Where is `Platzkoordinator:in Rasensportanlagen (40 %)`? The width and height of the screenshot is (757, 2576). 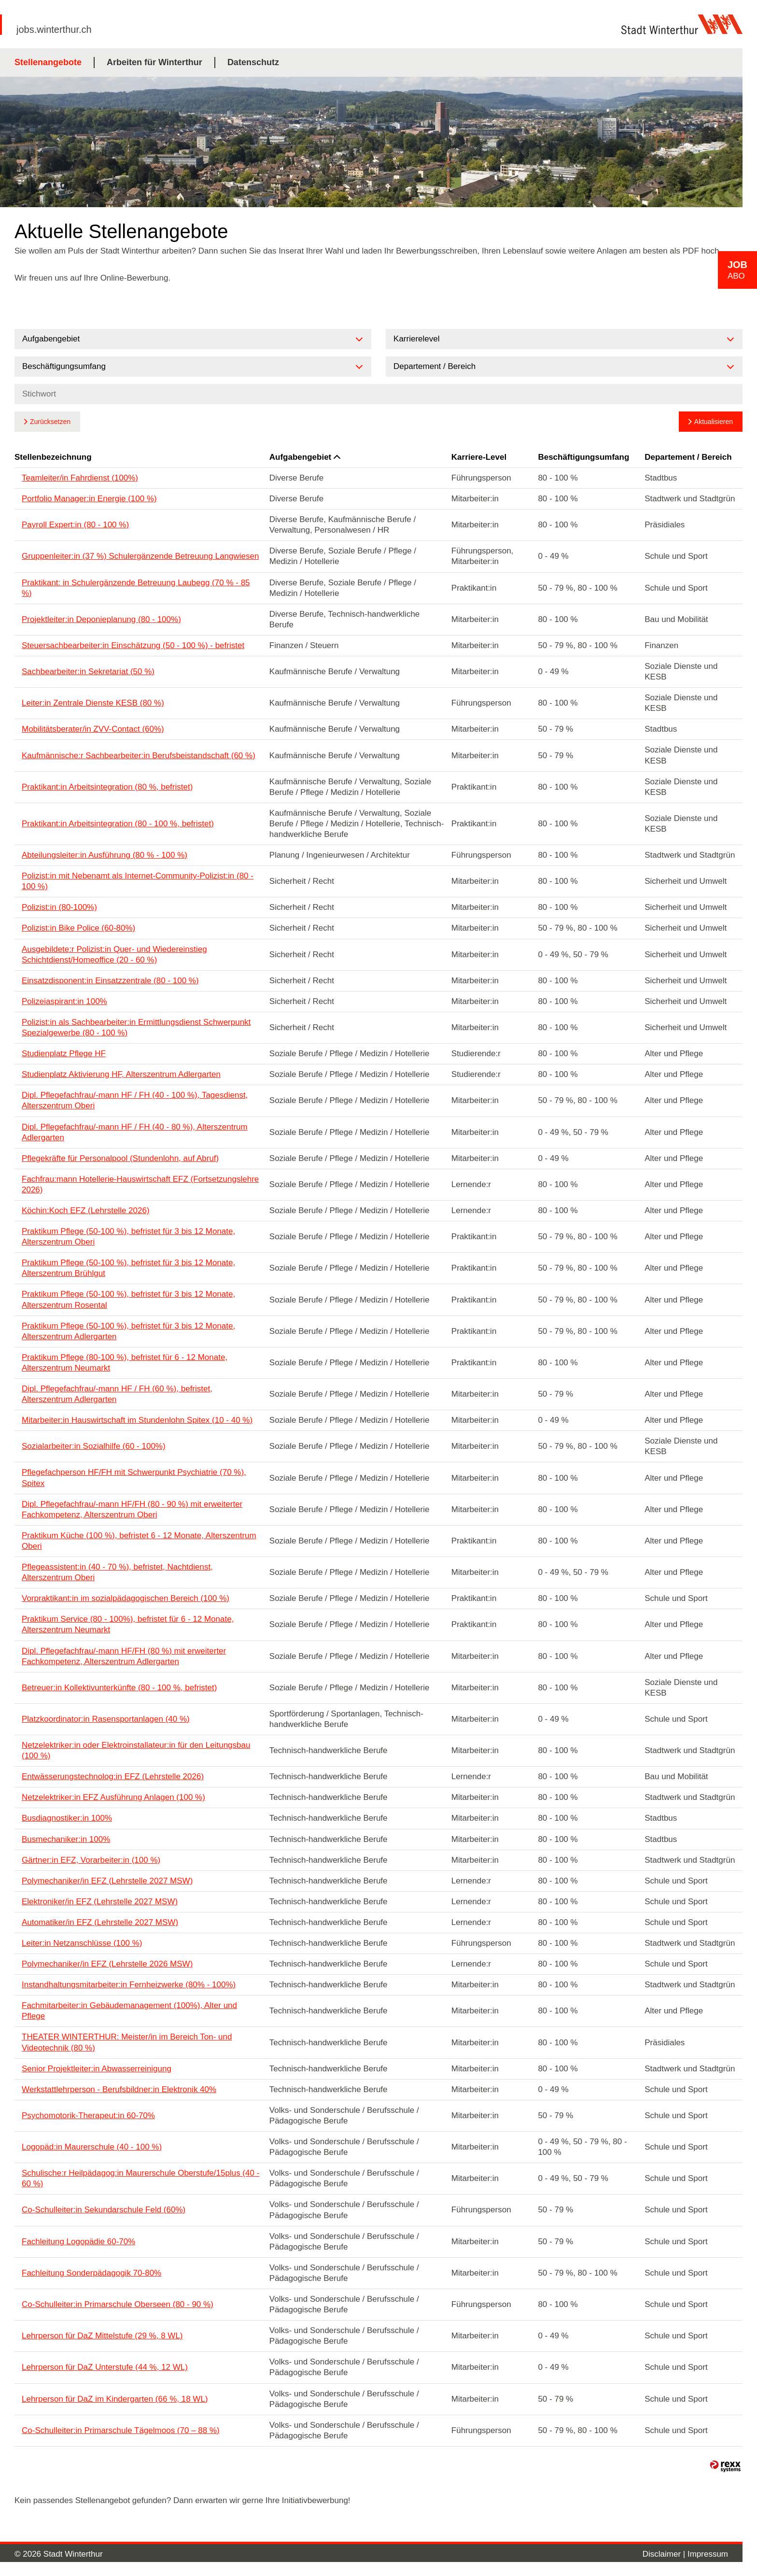
Platzkoordinator:in Rasensportanlagen (40 %) is located at coordinates (106, 1719).